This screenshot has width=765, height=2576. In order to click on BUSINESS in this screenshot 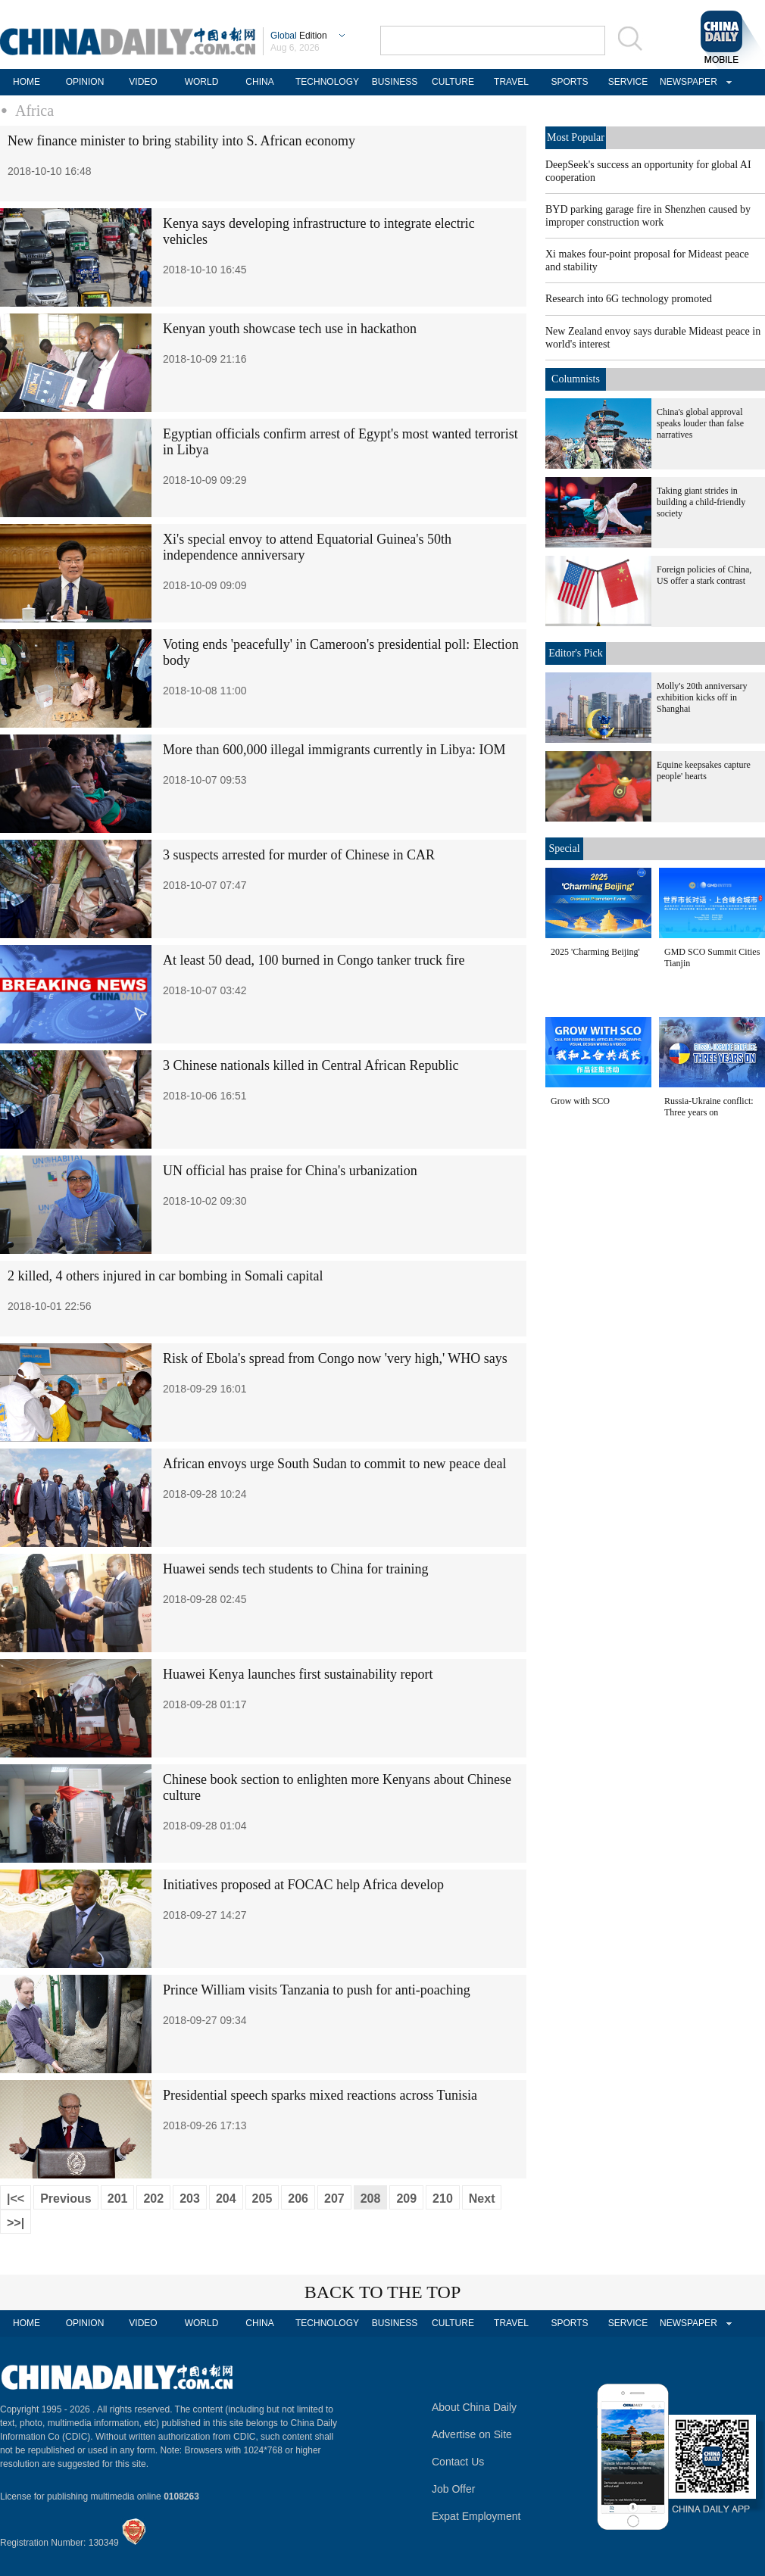, I will do `click(395, 81)`.